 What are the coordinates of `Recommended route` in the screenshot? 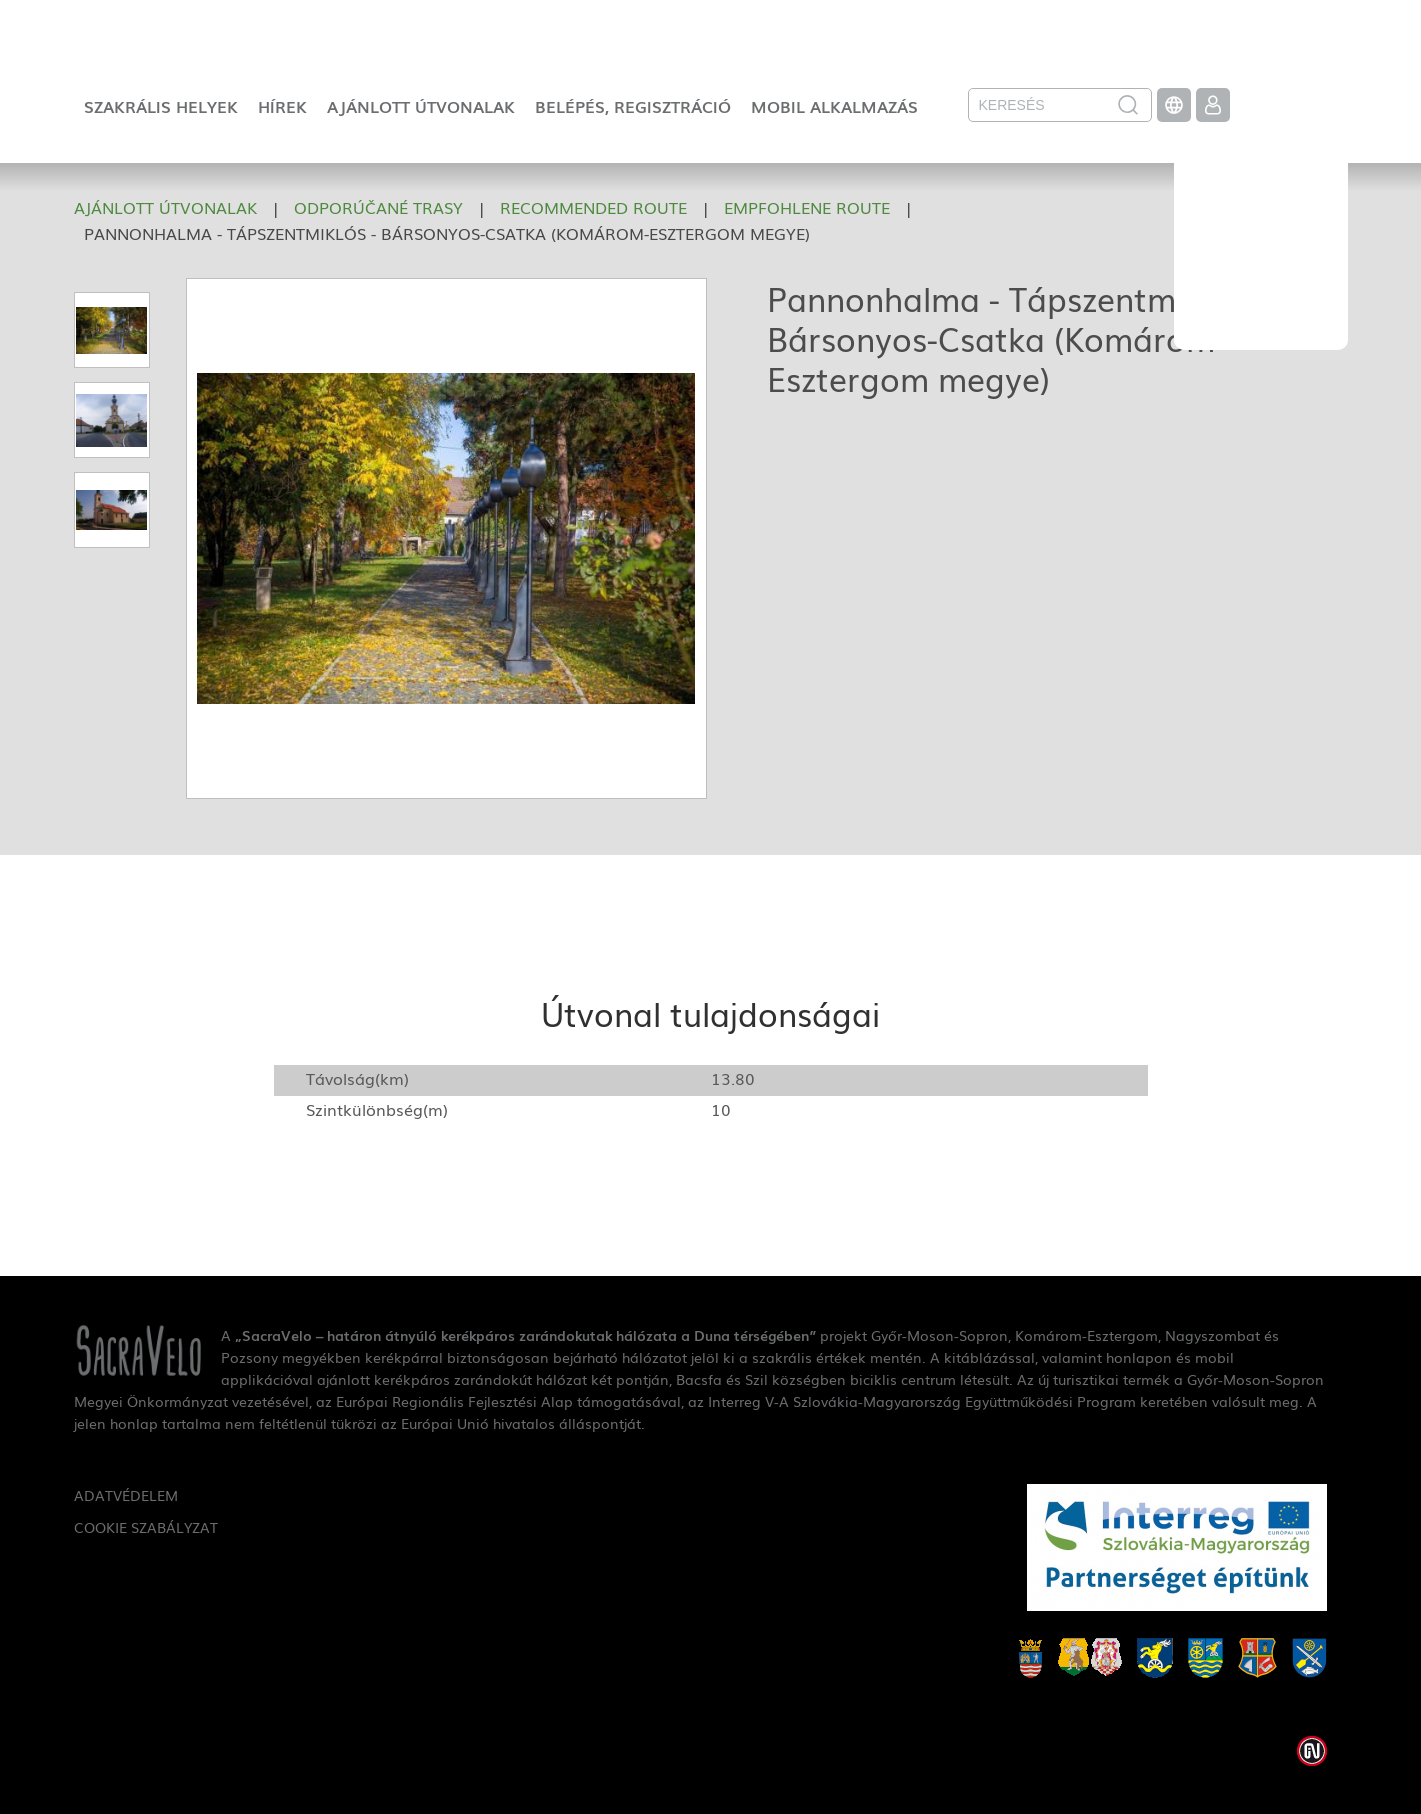 It's located at (593, 207).